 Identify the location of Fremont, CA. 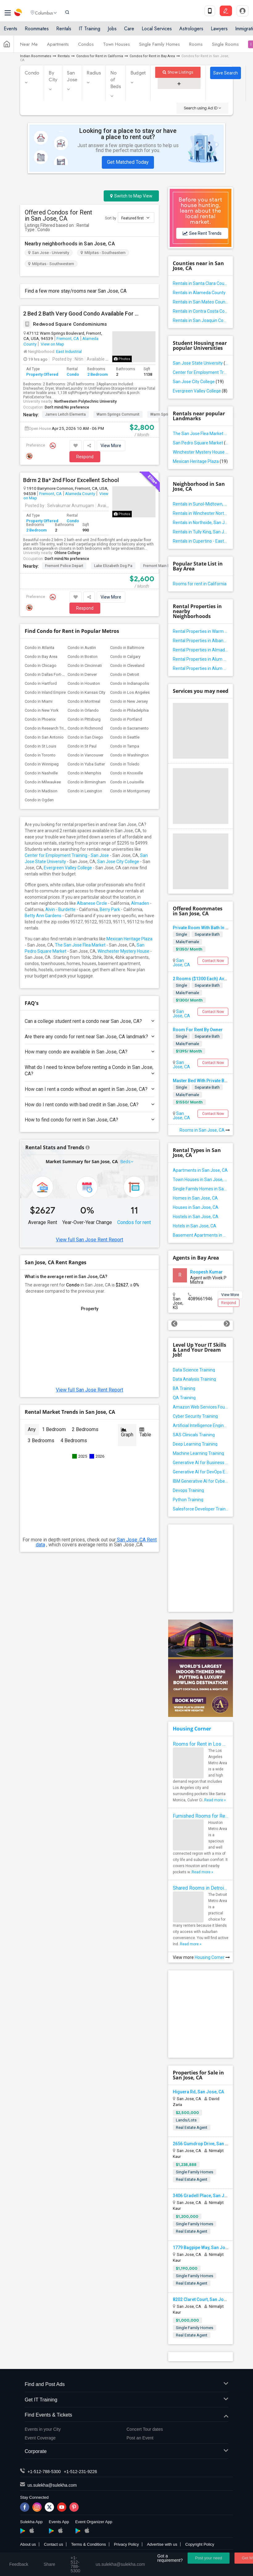
(67, 338).